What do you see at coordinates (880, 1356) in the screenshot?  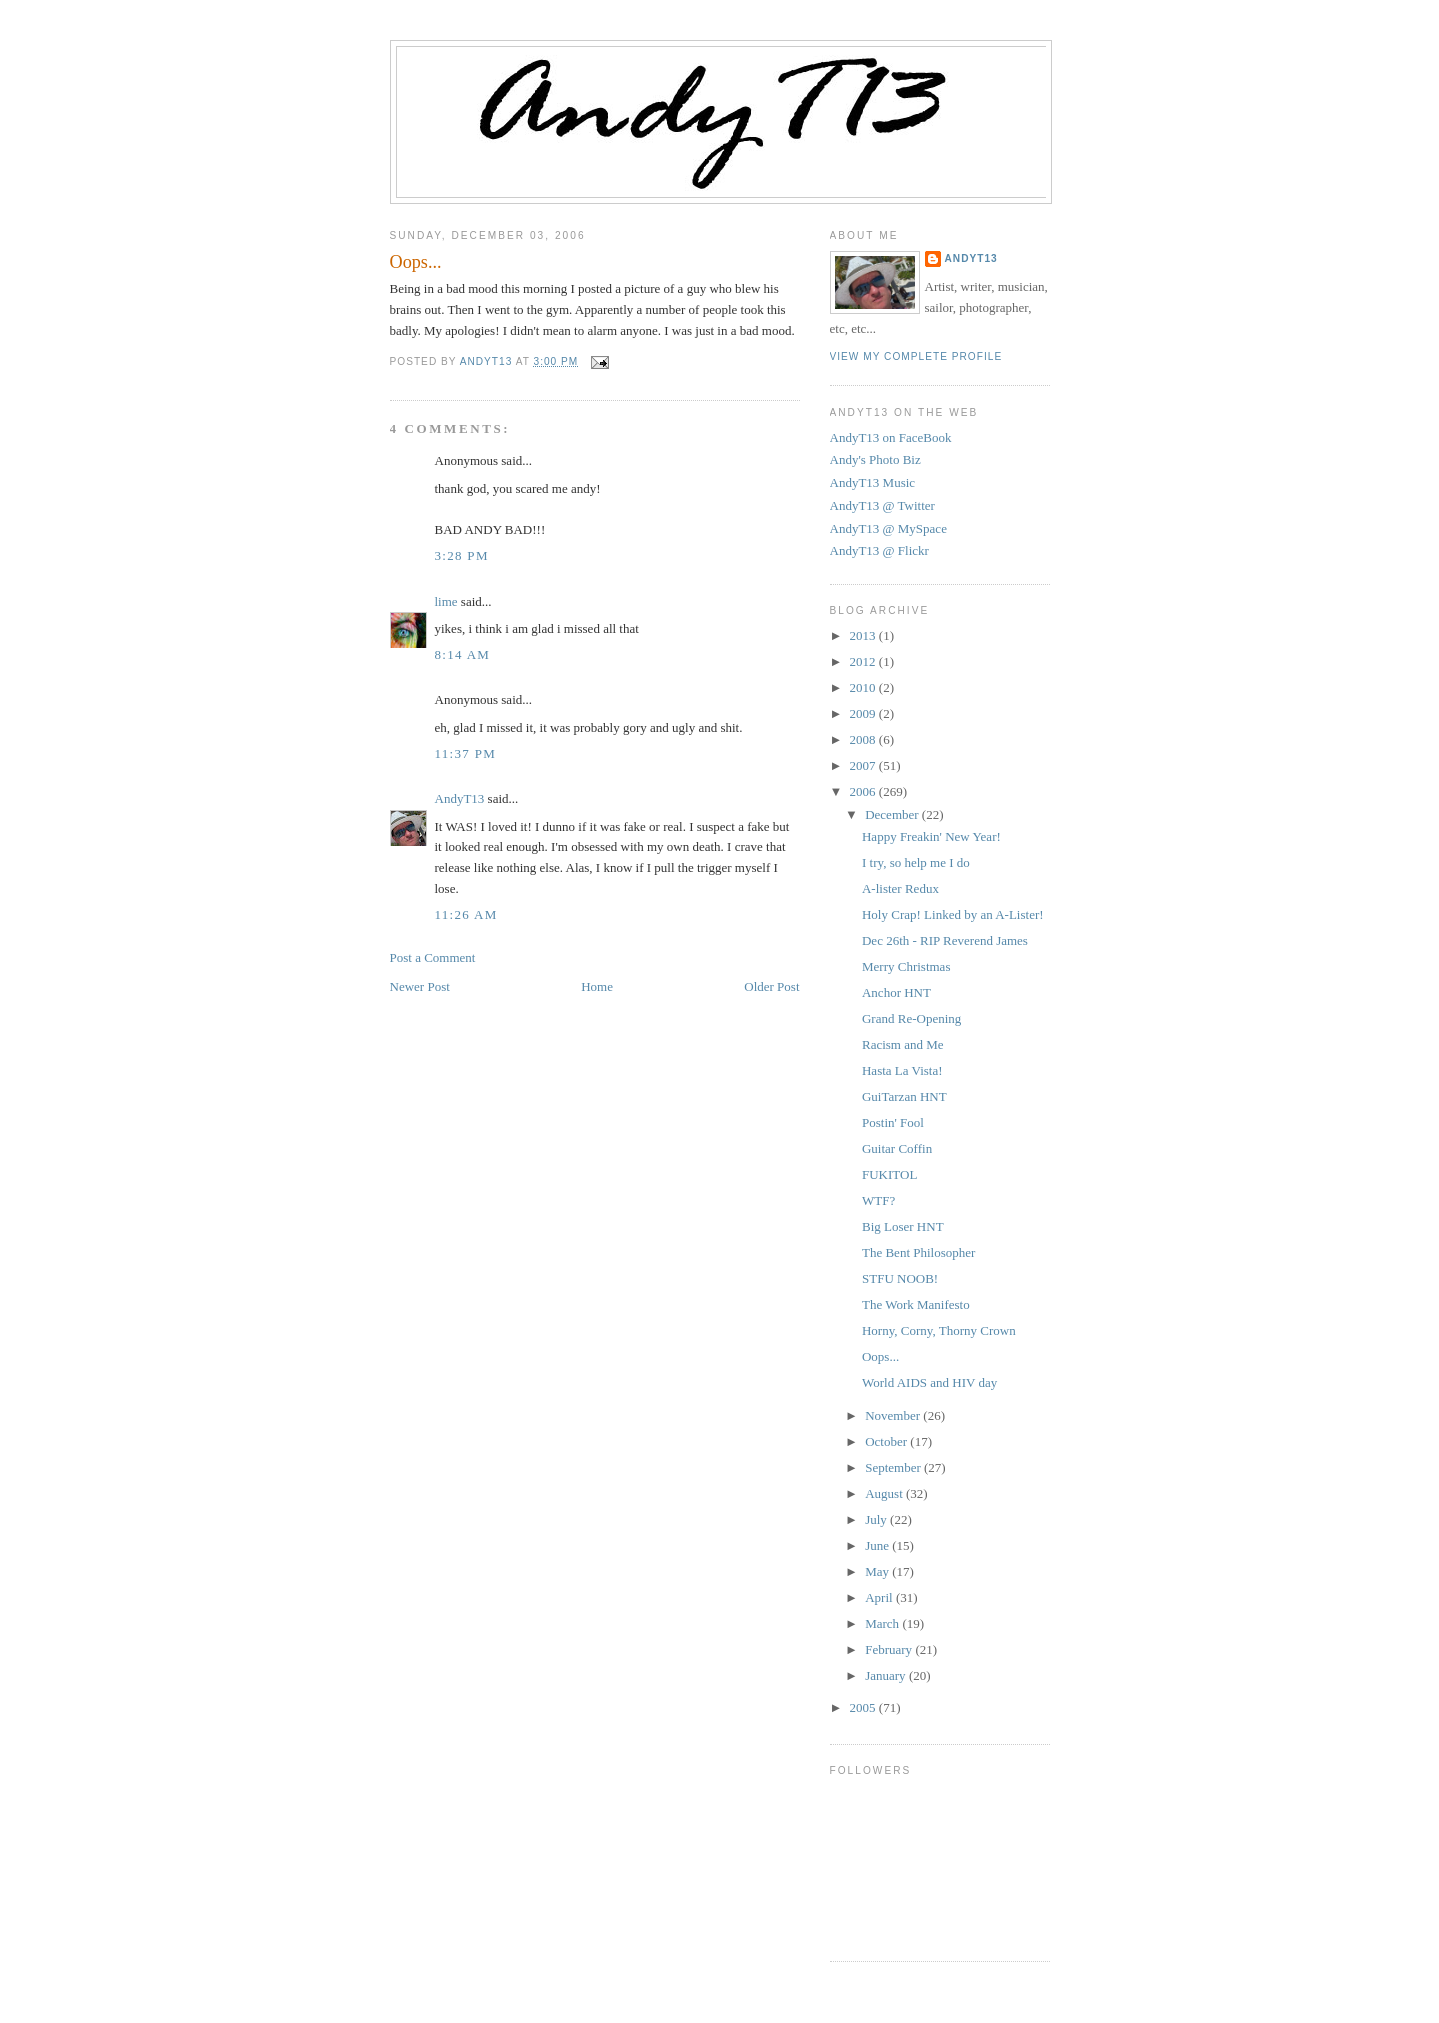 I see `Oops...` at bounding box center [880, 1356].